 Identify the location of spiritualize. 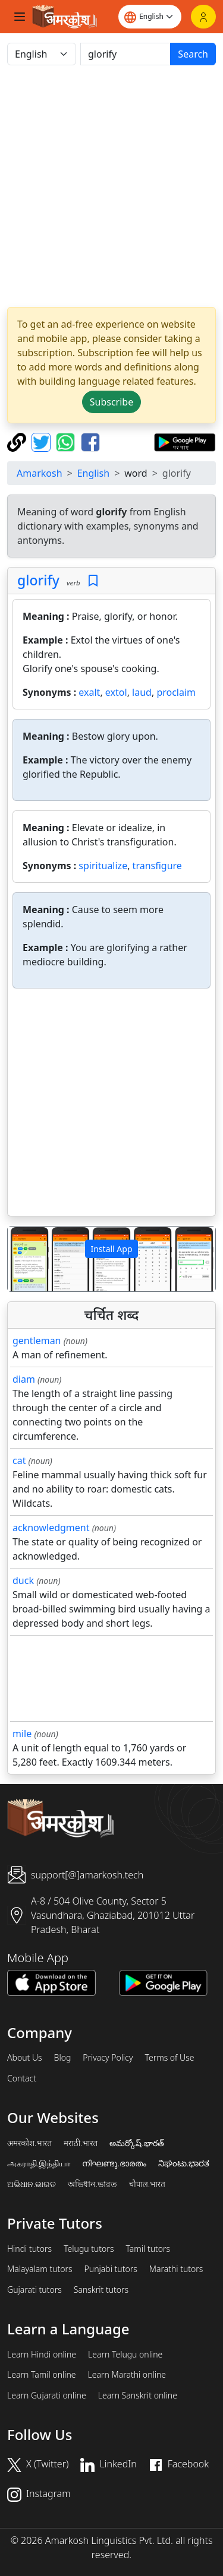
(102, 865).